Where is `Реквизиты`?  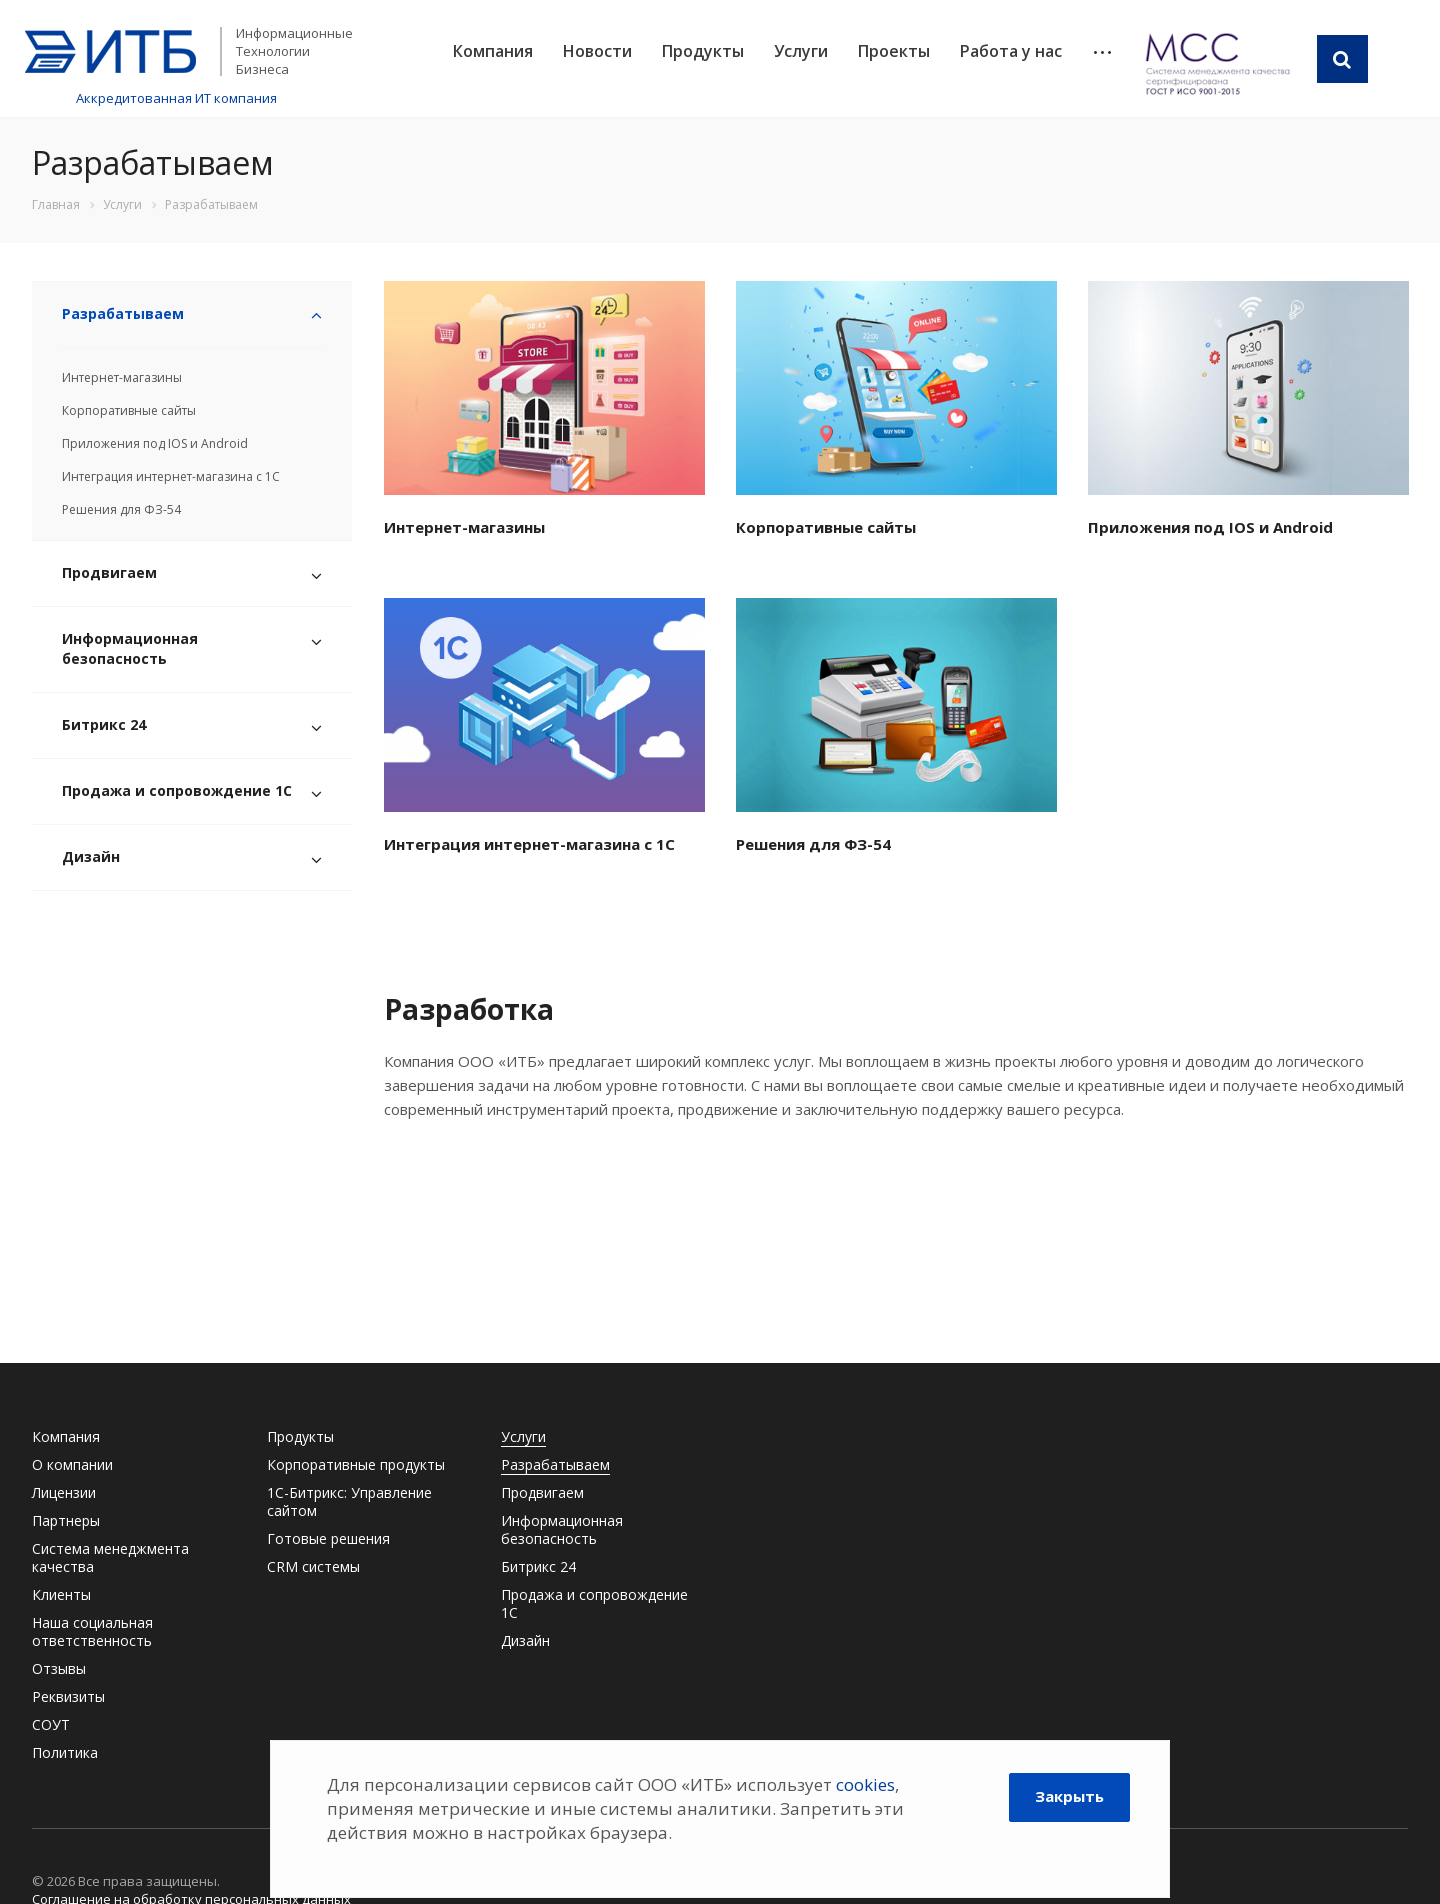 Реквизиты is located at coordinates (68, 1696).